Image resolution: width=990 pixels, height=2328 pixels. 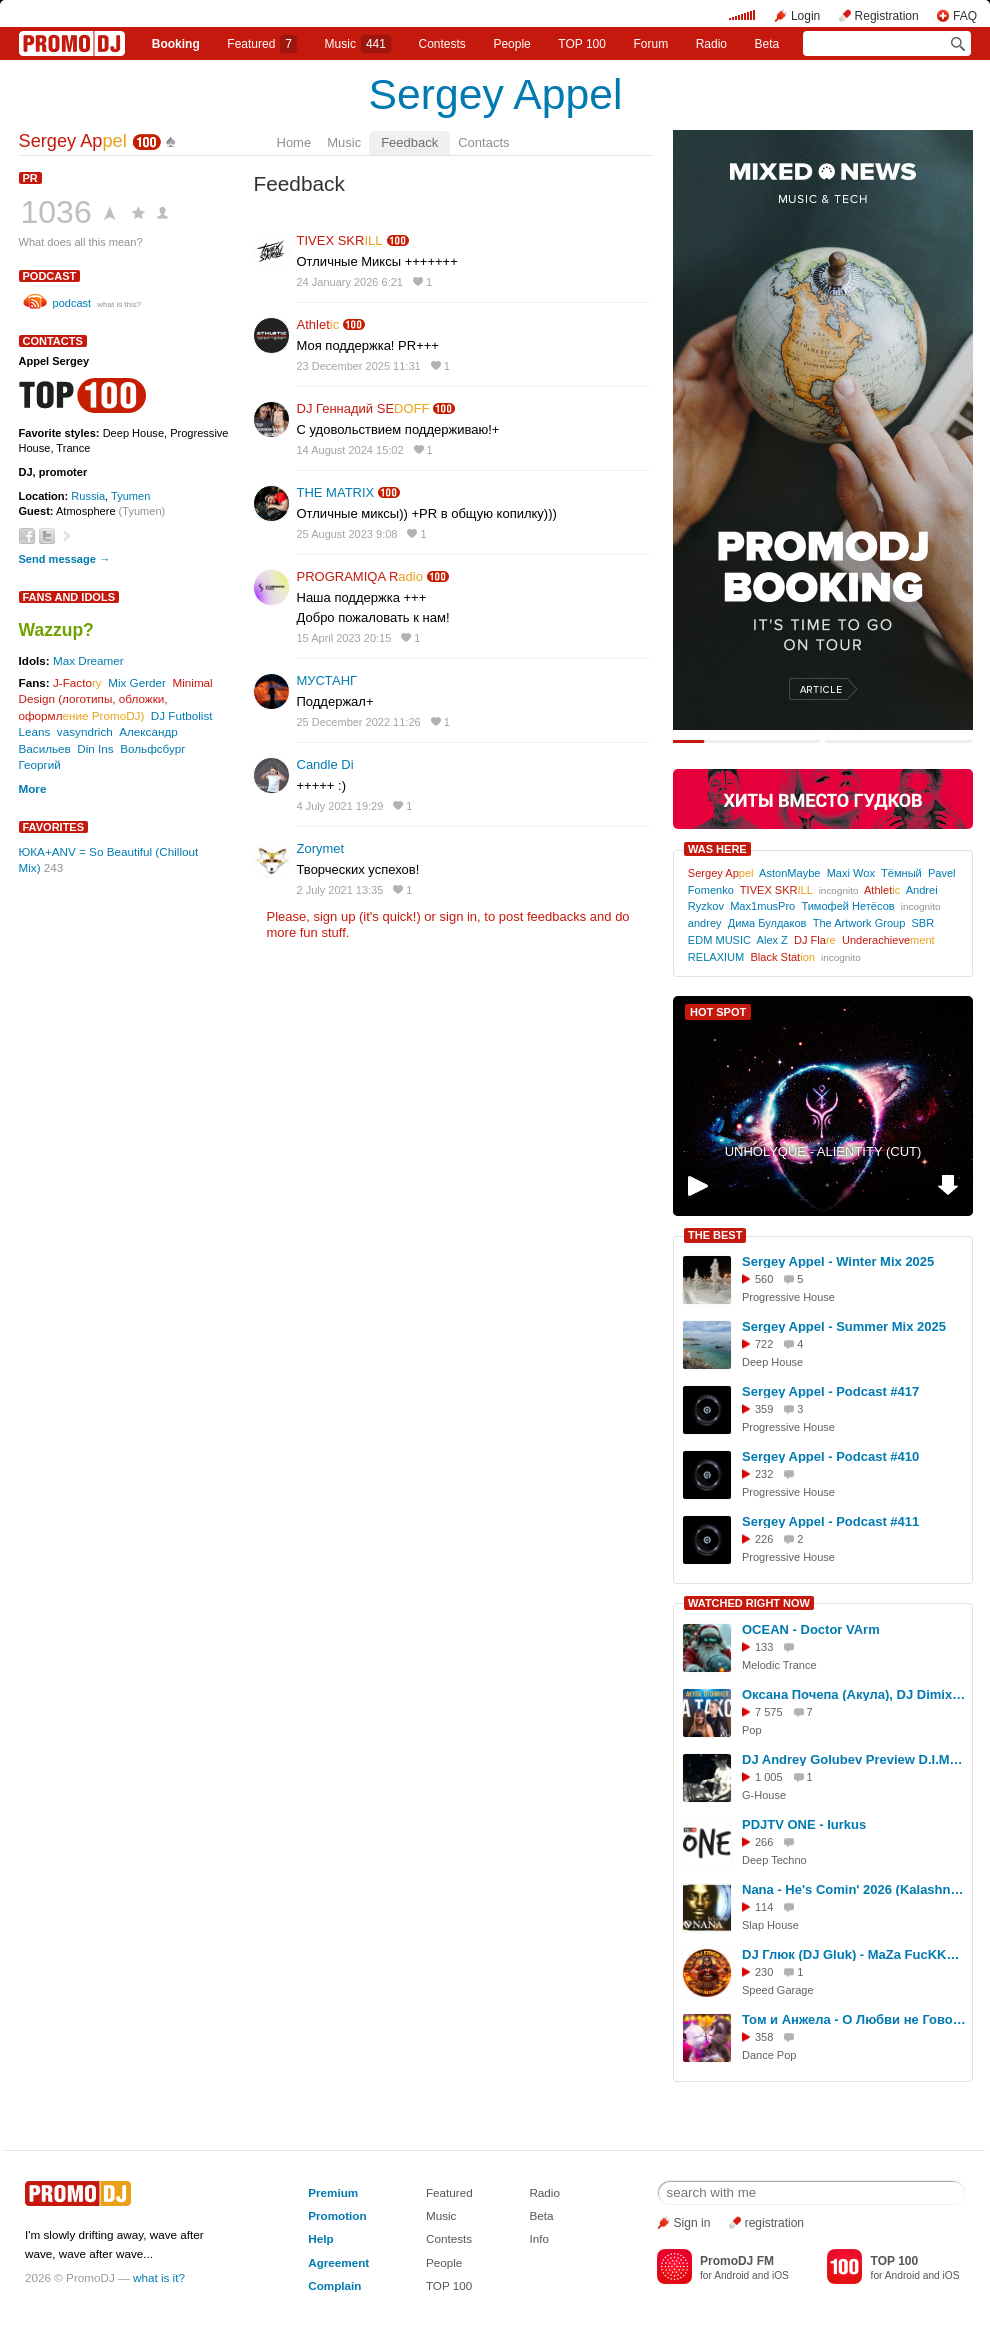 I want to click on Promotion, so click(x=337, y=2215).